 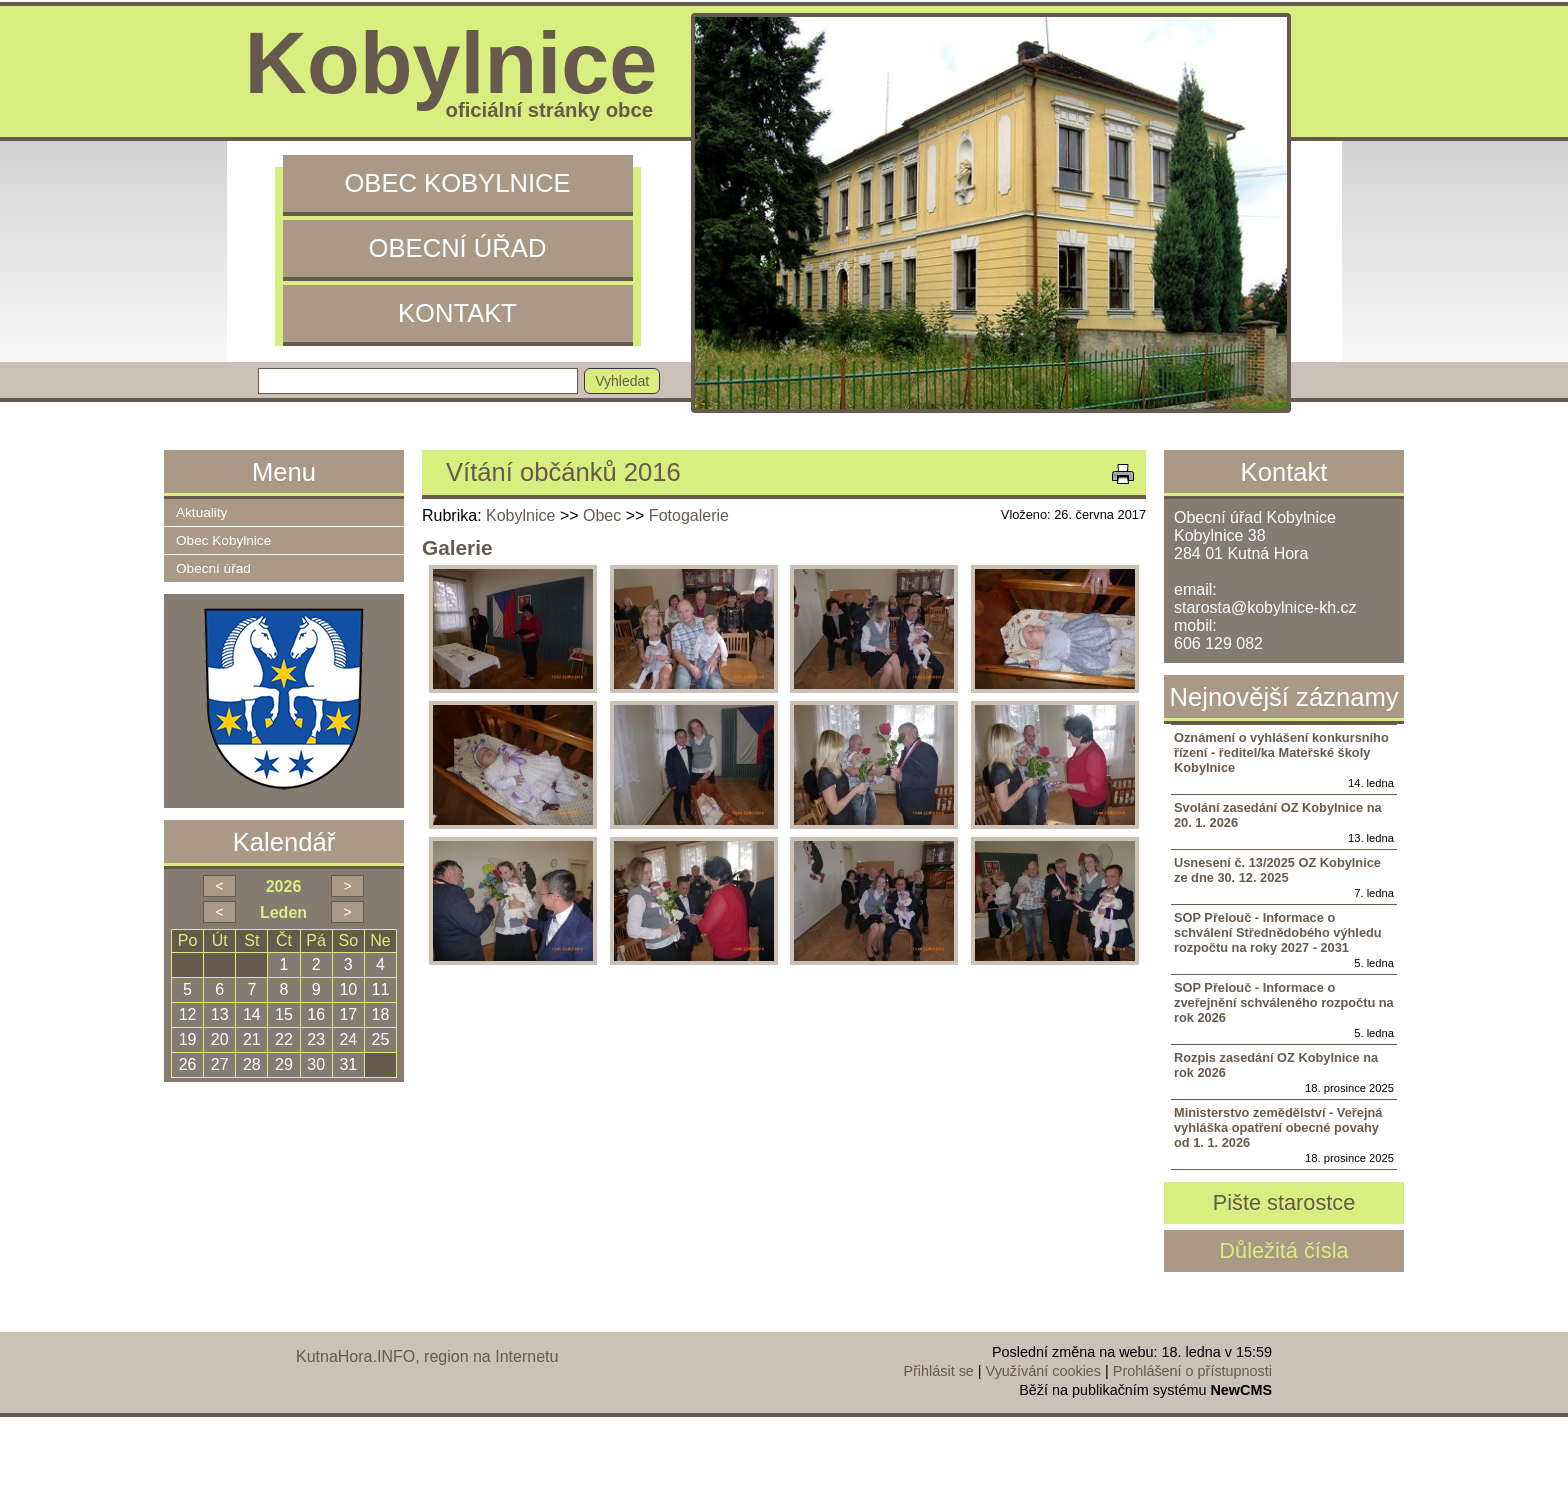 What do you see at coordinates (1283, 1250) in the screenshot?
I see `Důležitá čísla` at bounding box center [1283, 1250].